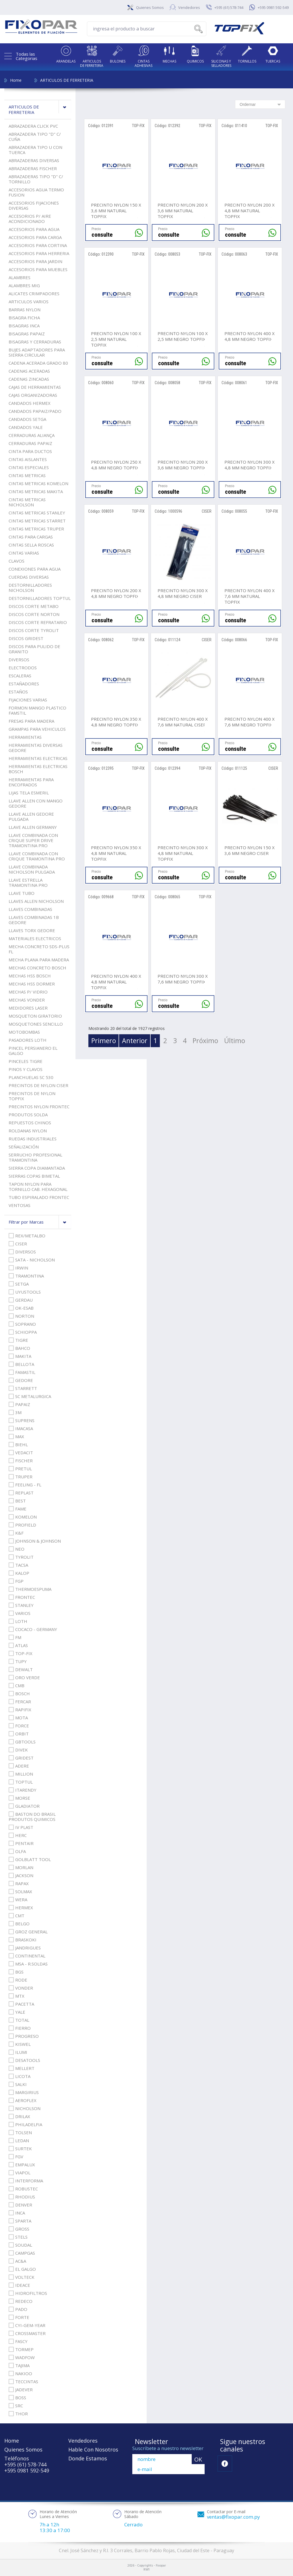 This screenshot has height=2576, width=293. I want to click on FISCHER, so click(21, 1460).